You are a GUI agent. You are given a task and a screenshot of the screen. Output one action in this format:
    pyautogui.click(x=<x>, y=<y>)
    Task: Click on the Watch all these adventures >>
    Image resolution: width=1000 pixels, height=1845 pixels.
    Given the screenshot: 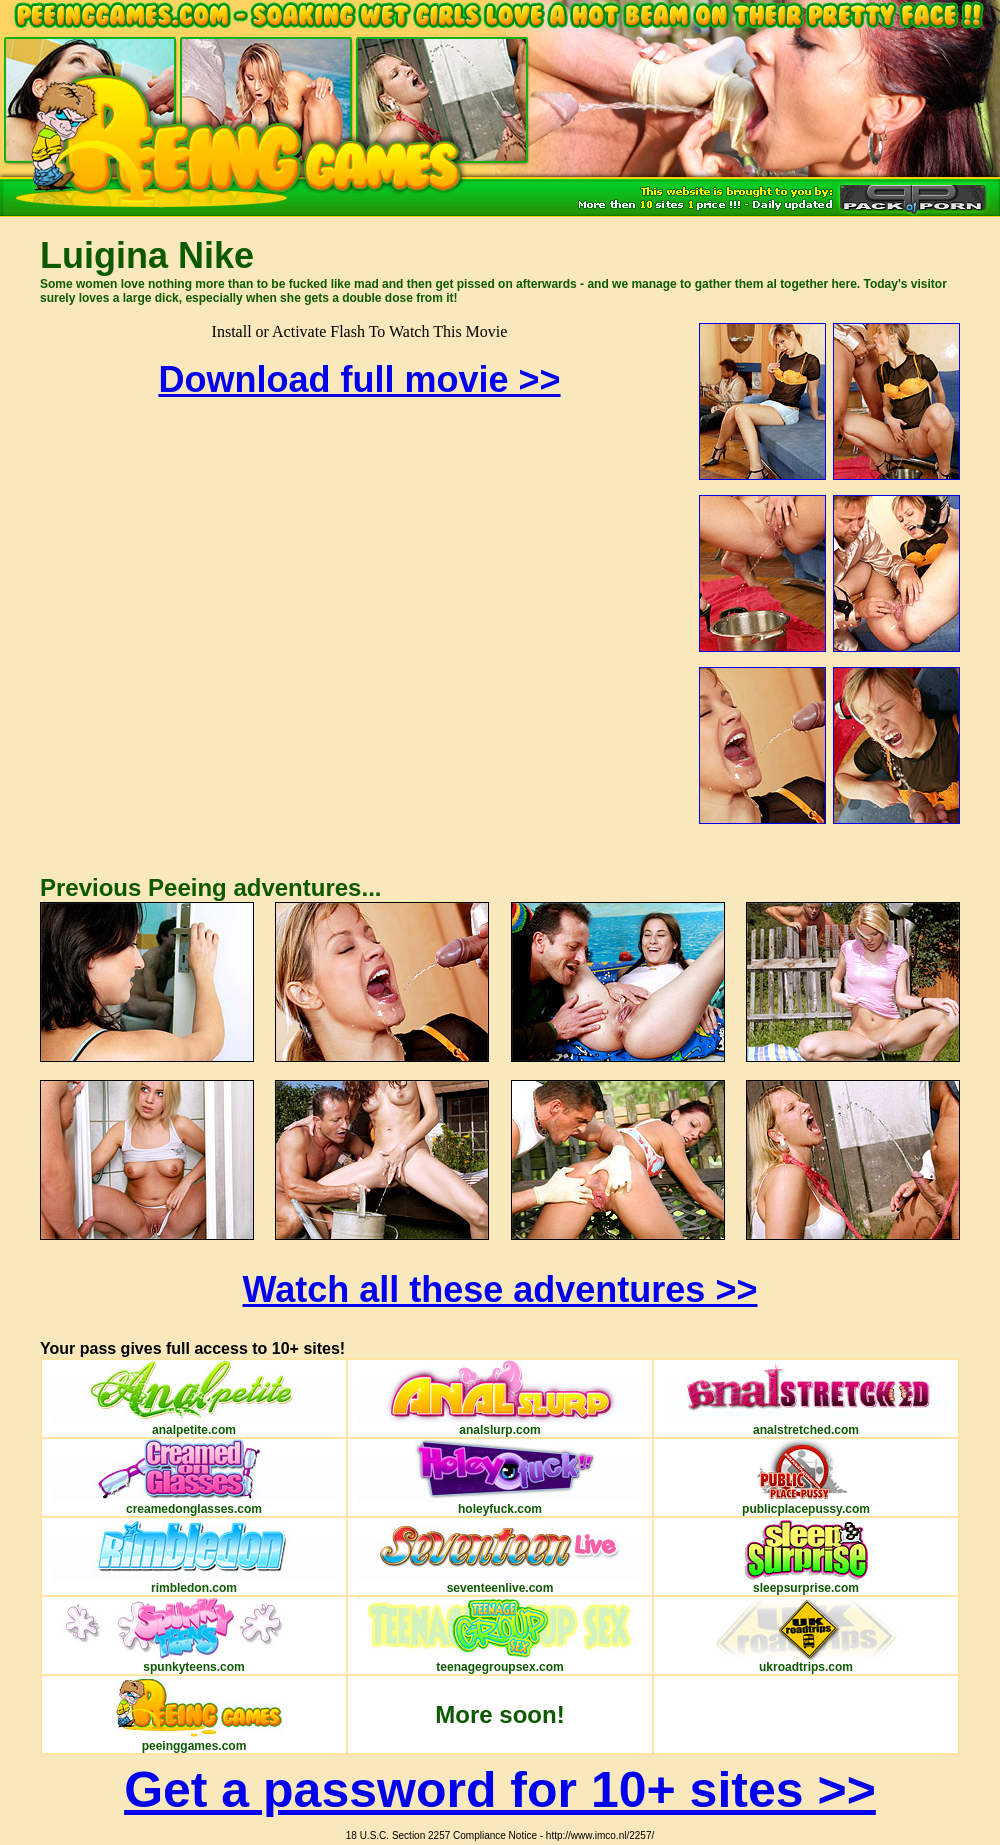 What is the action you would take?
    pyautogui.click(x=500, y=1289)
    